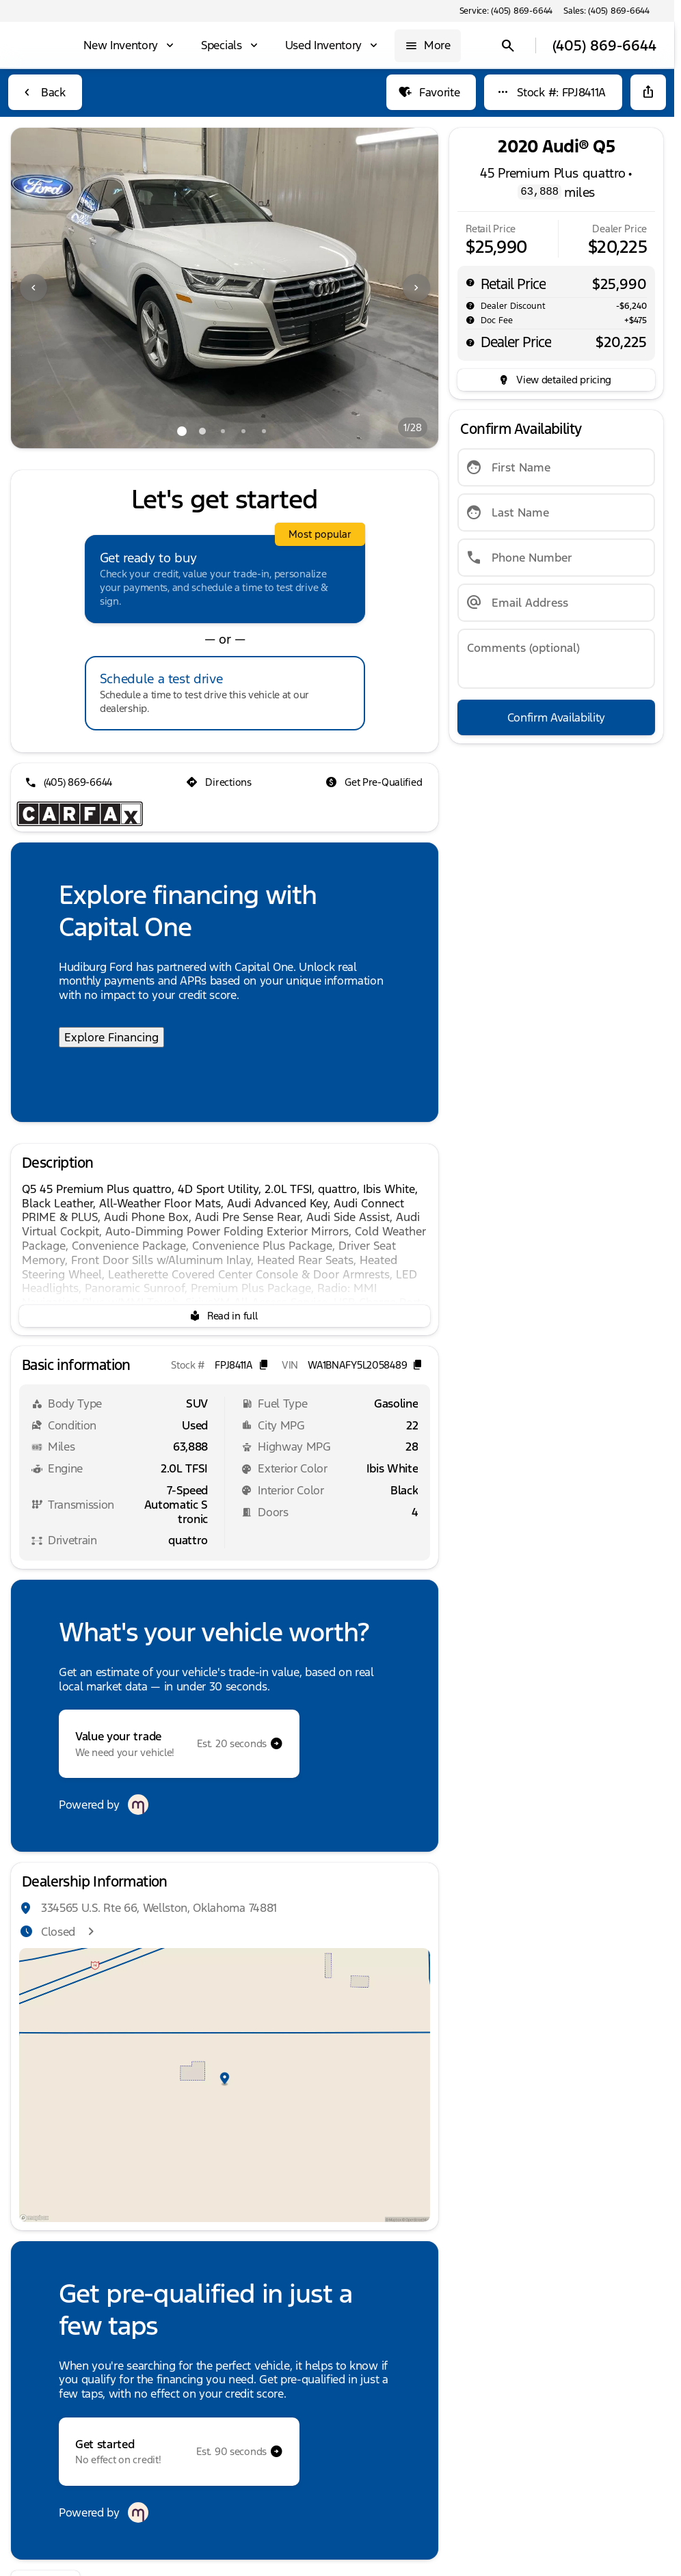  I want to click on [First Name], so click(556, 467).